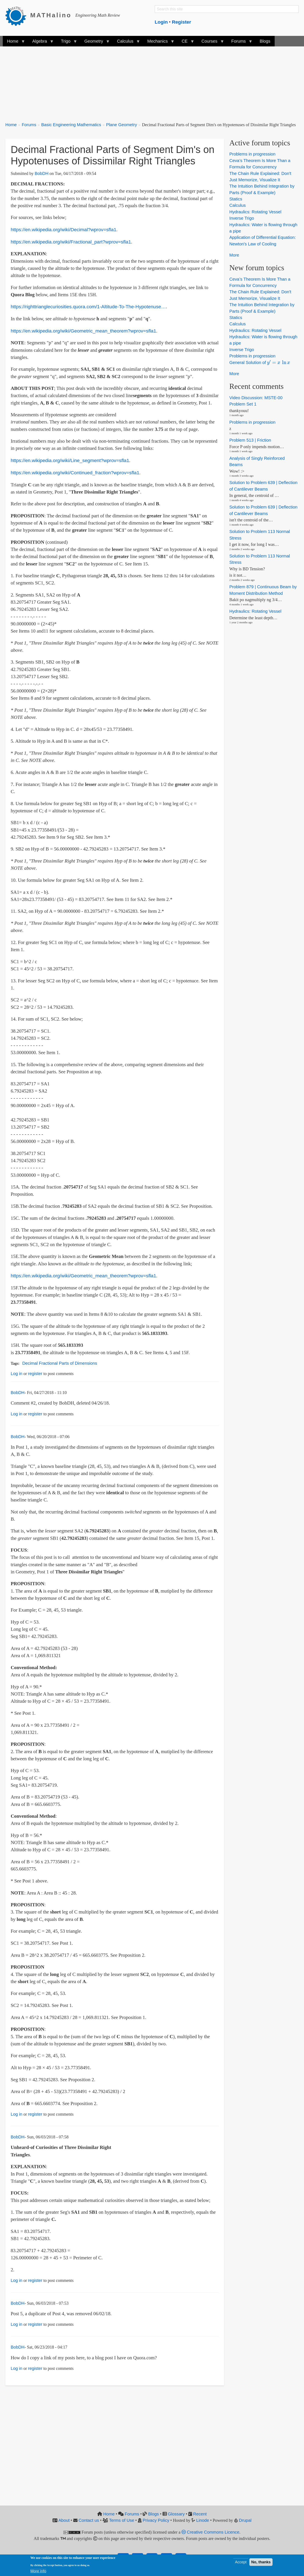 The width and height of the screenshot is (304, 2576). Describe the element at coordinates (83, 331) in the screenshot. I see `https://en.wikipedia.org/wiki/Geometric_mean_theorem?wprov=sfla1` at that location.